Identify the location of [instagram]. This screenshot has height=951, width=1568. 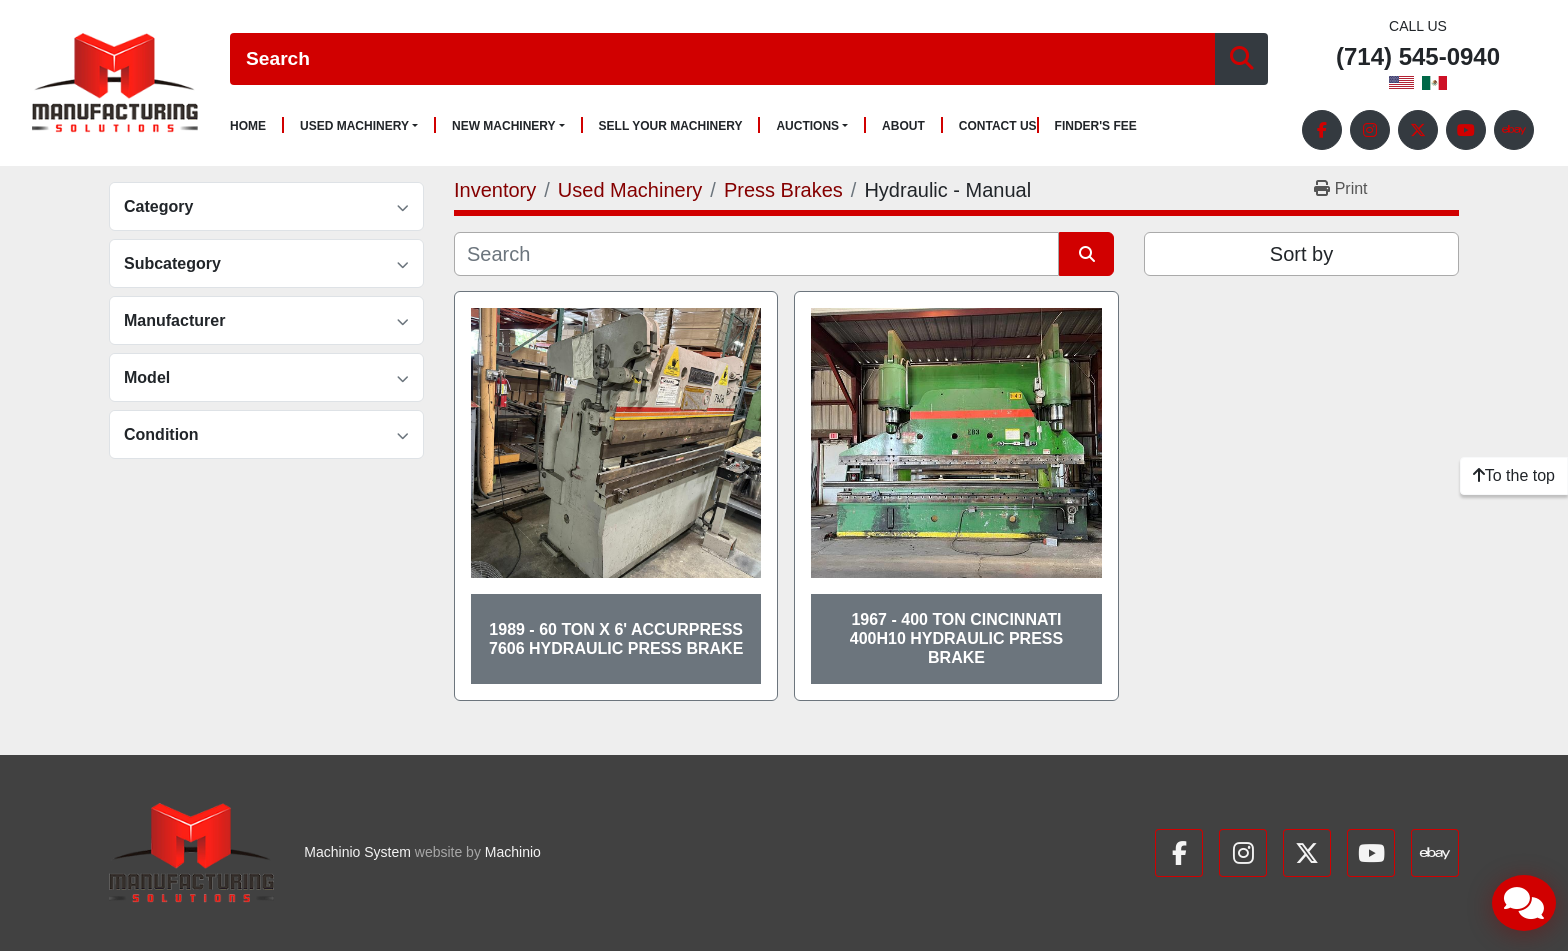
(1370, 130).